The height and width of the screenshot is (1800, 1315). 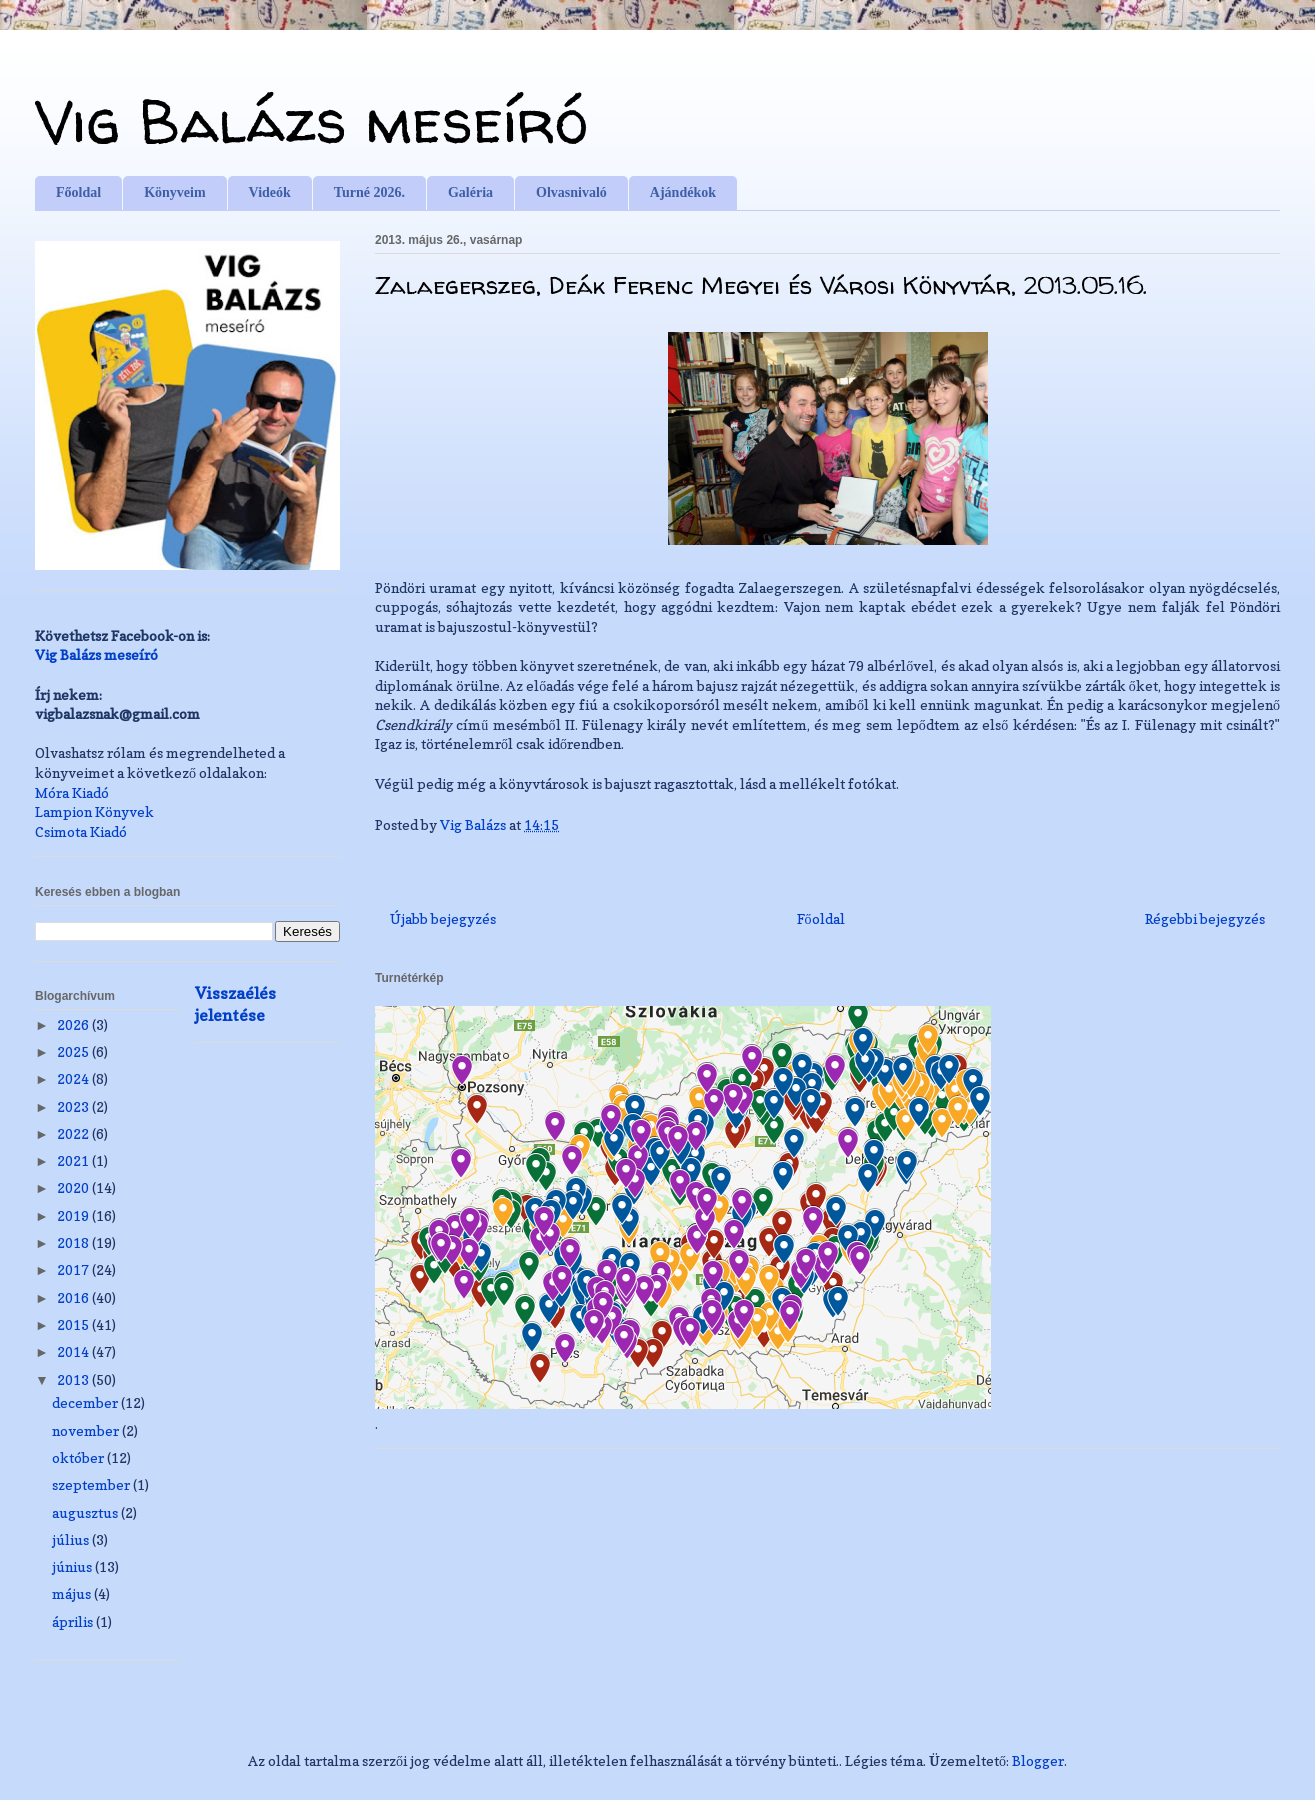 What do you see at coordinates (94, 811) in the screenshot?
I see `Lampion Könyvek` at bounding box center [94, 811].